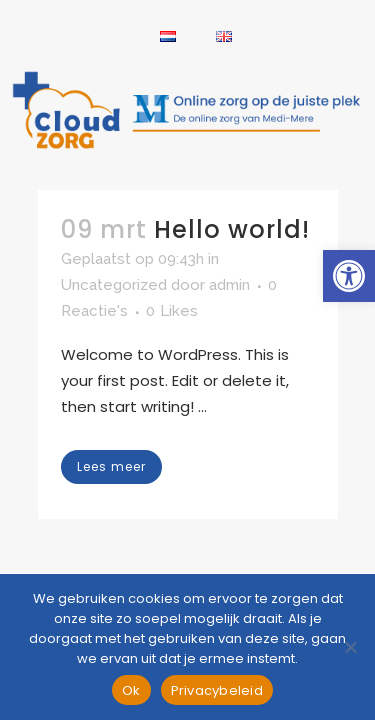 The height and width of the screenshot is (720, 375). I want to click on [Nee], so click(350, 647).